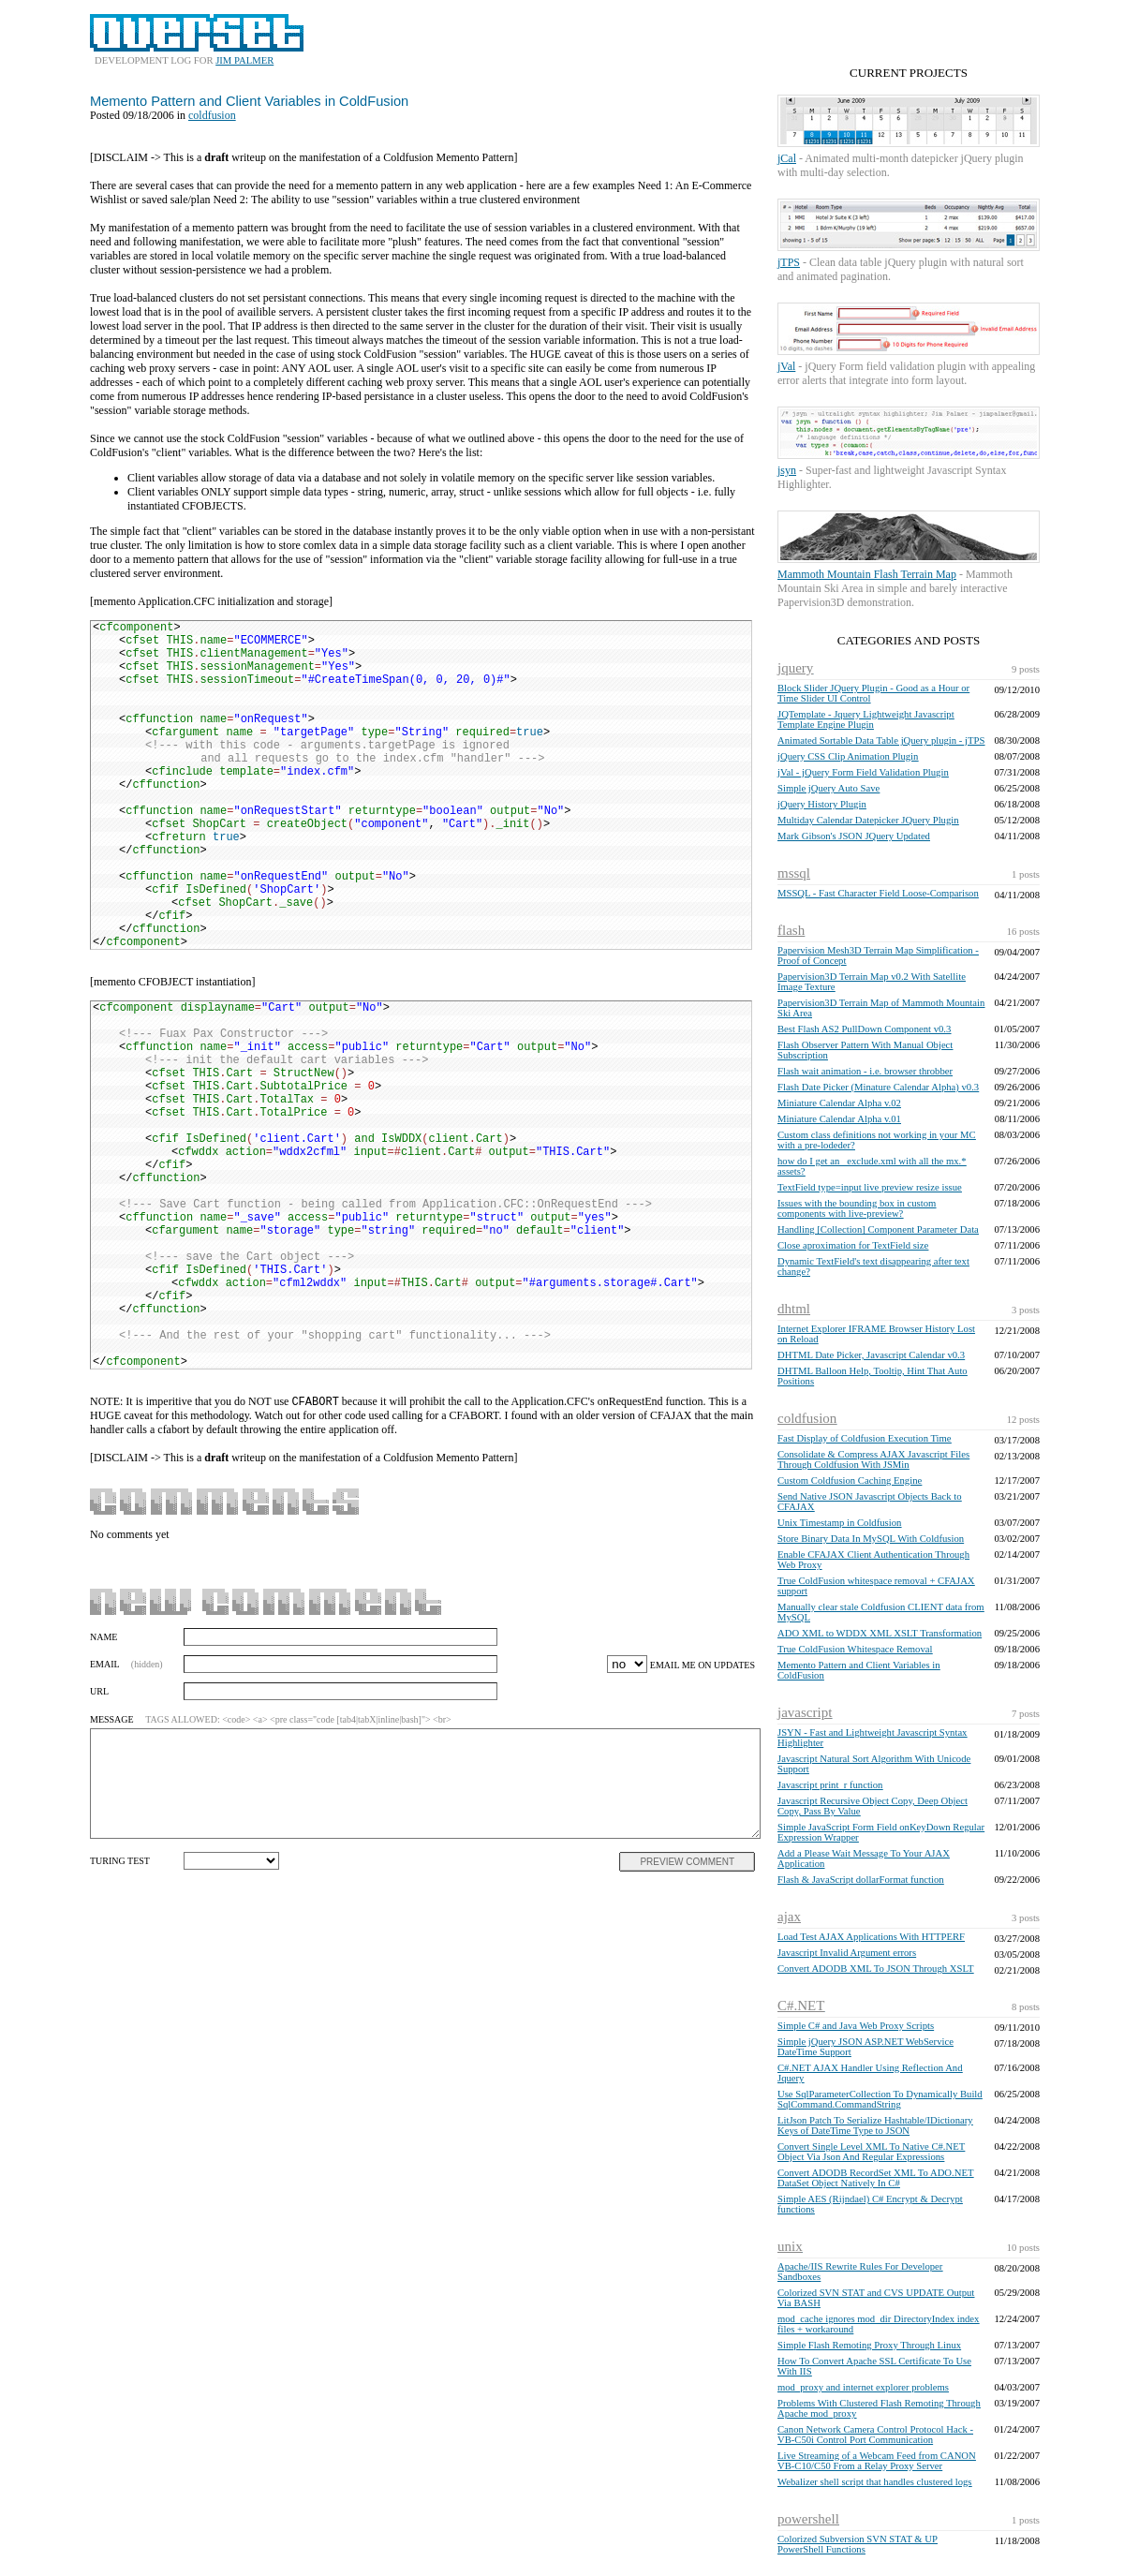  What do you see at coordinates (865, 1071) in the screenshot?
I see `Flash wait animation - i.e. browser throbber` at bounding box center [865, 1071].